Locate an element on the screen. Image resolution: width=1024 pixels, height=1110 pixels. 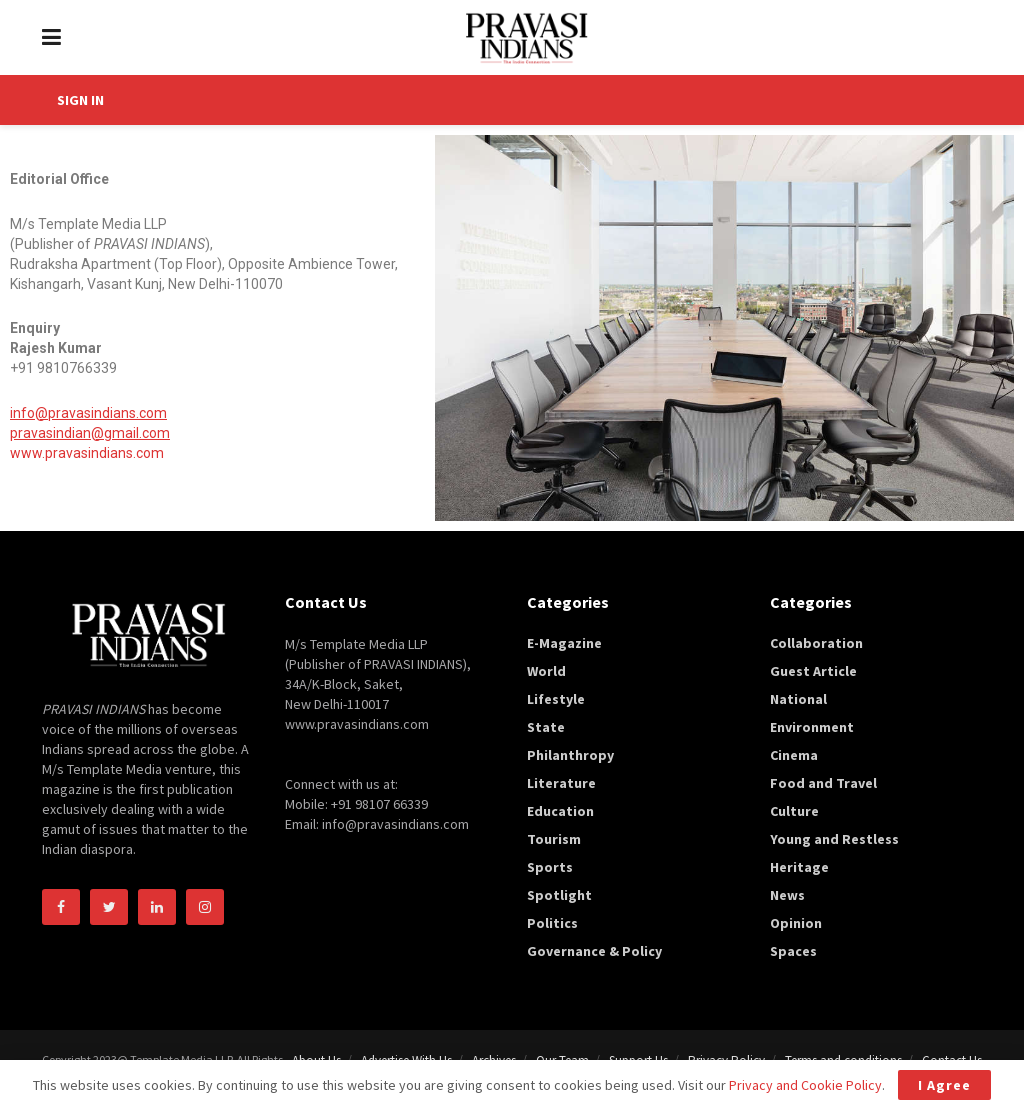
www.pravasindians.com is located at coordinates (87, 453).